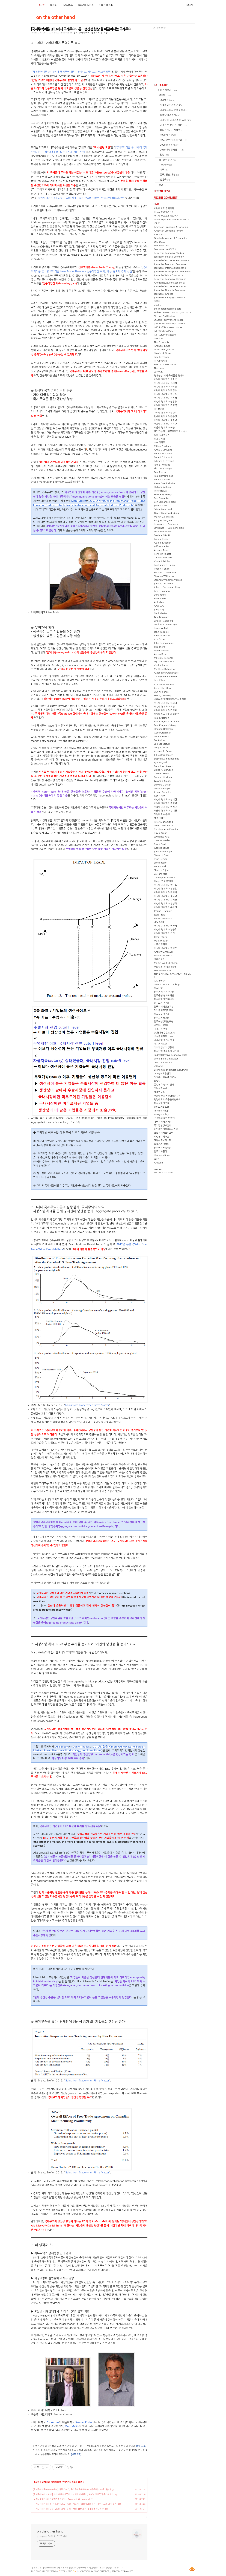 The height and width of the screenshot is (2576, 226). What do you see at coordinates (164, 707) in the screenshot?
I see `서강대 경제학과 허정` at bounding box center [164, 707].